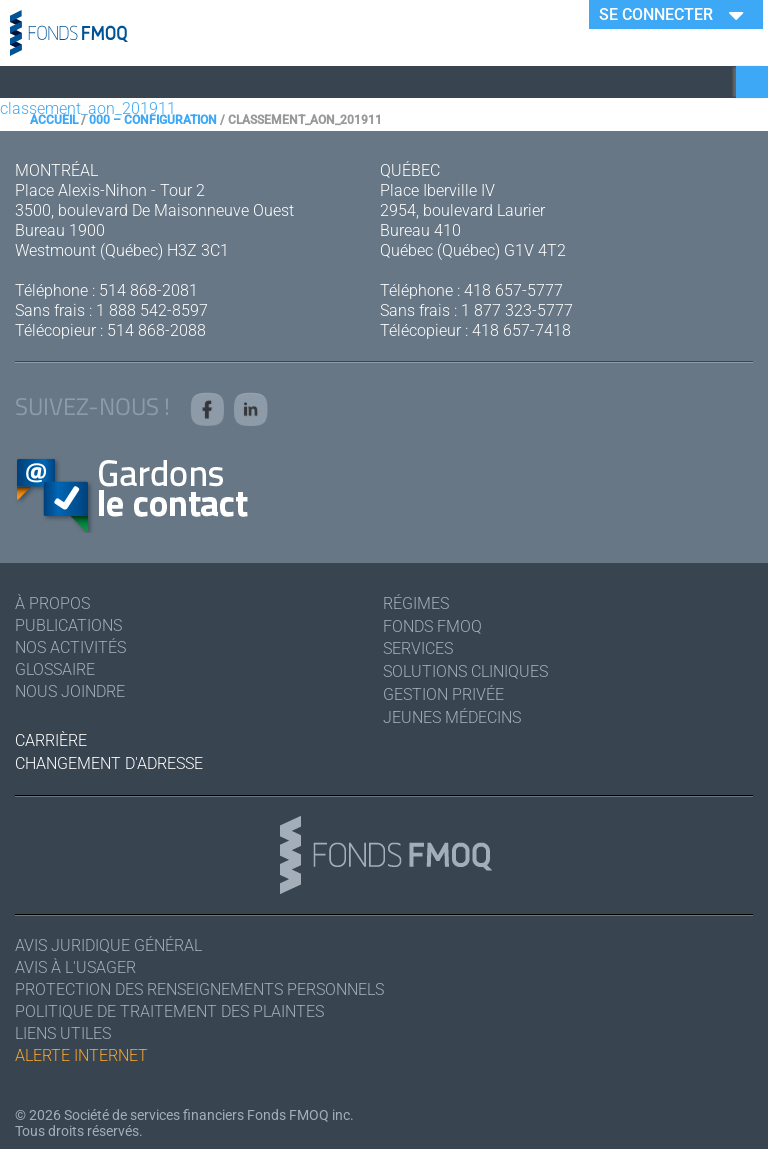 The height and width of the screenshot is (1150, 768). I want to click on 000 – Configuration, so click(153, 120).